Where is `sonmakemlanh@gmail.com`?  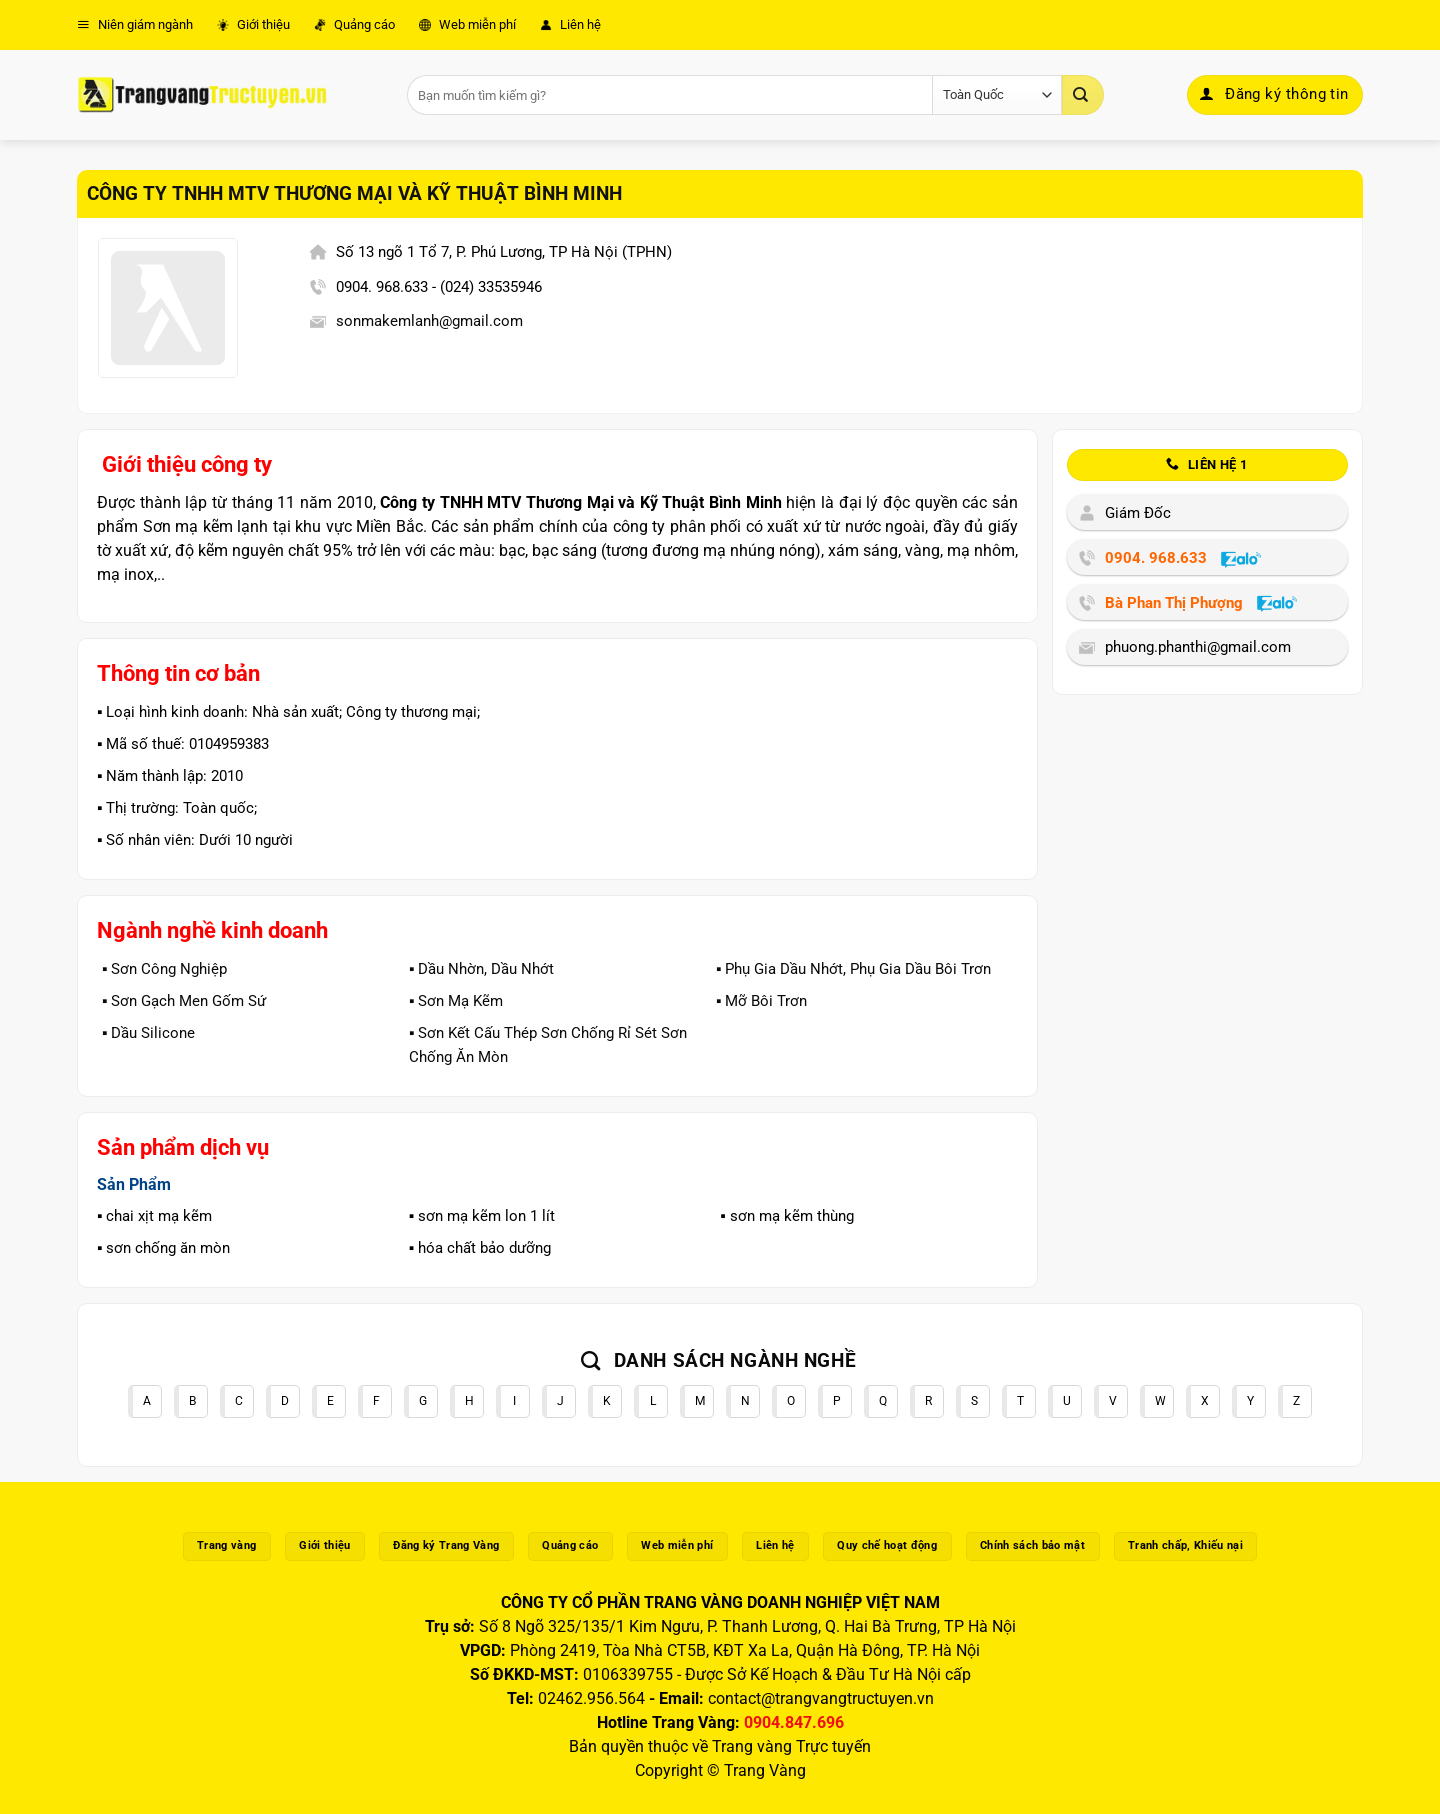 sonmakemlanh@gmail.com is located at coordinates (429, 321).